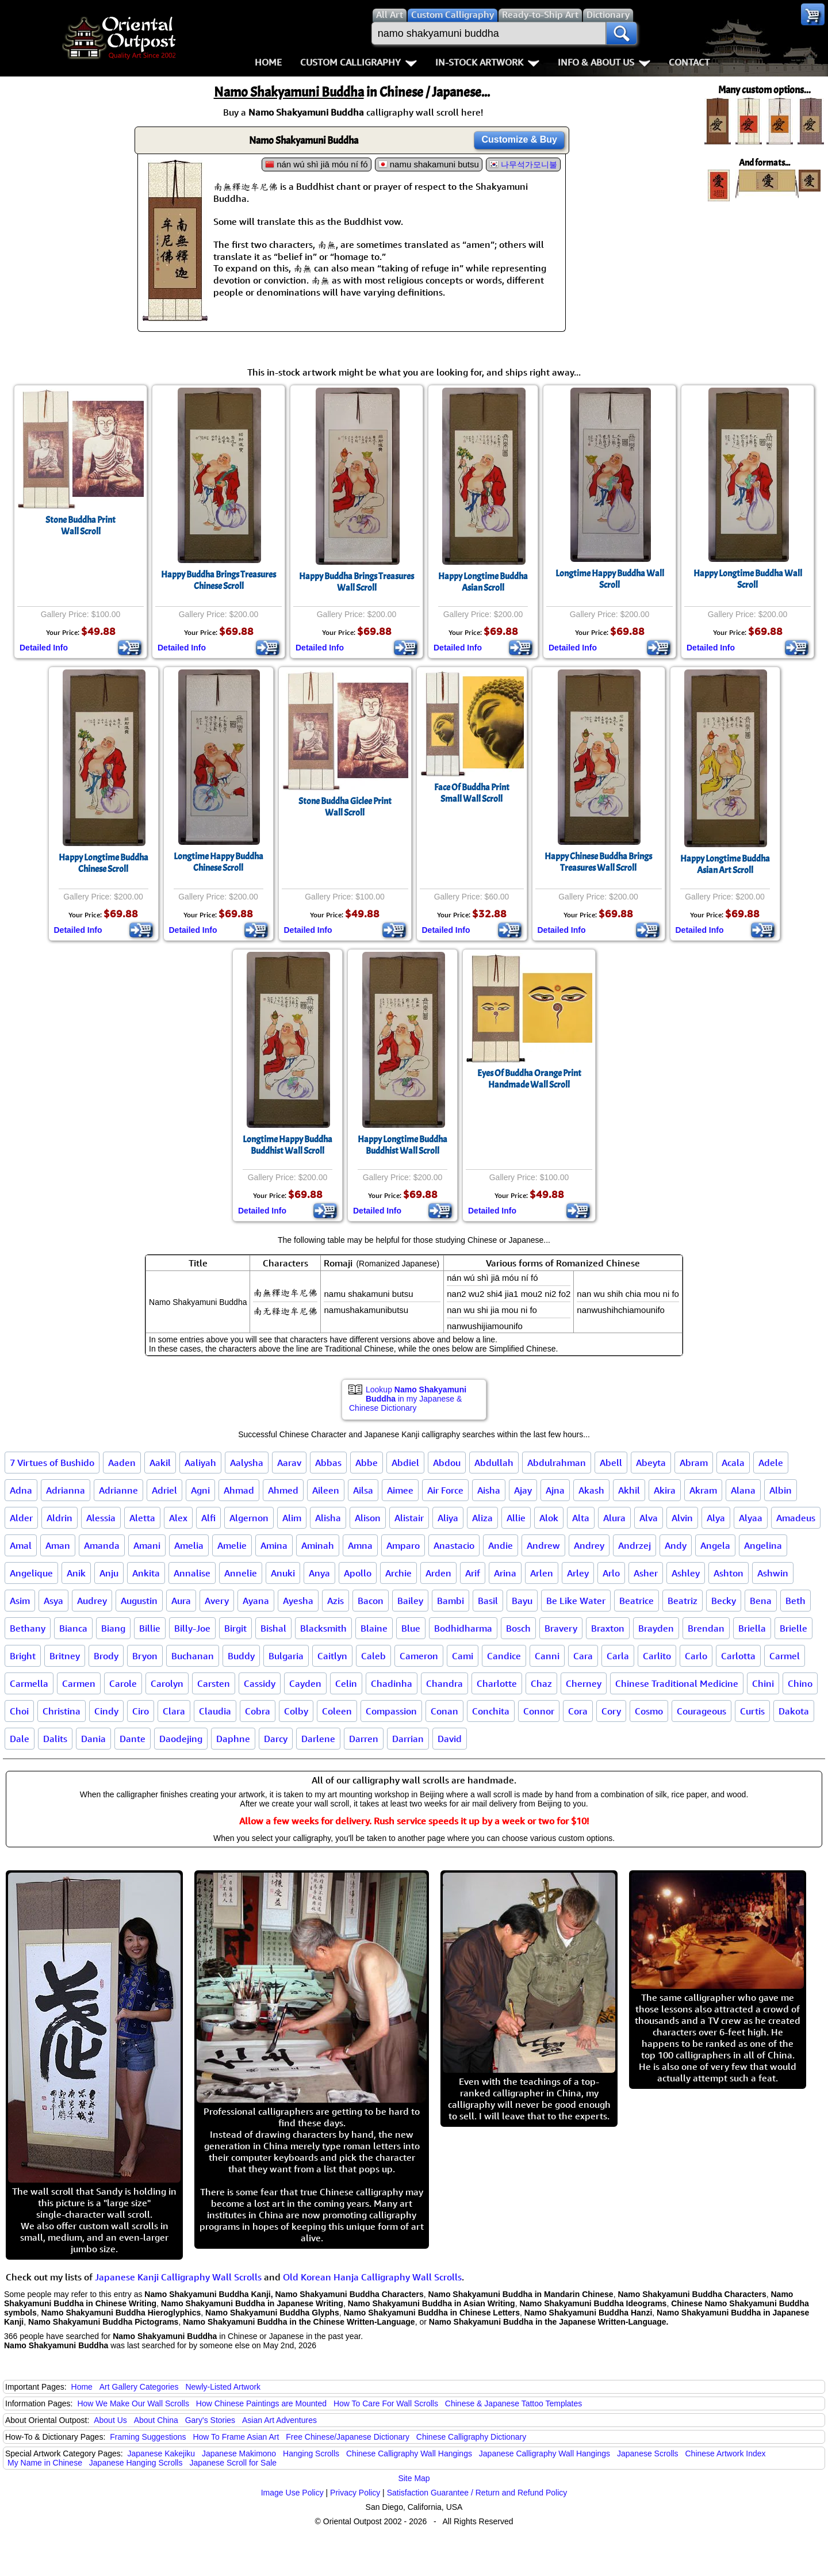 The width and height of the screenshot is (828, 2576). I want to click on Abbe, so click(366, 1462).